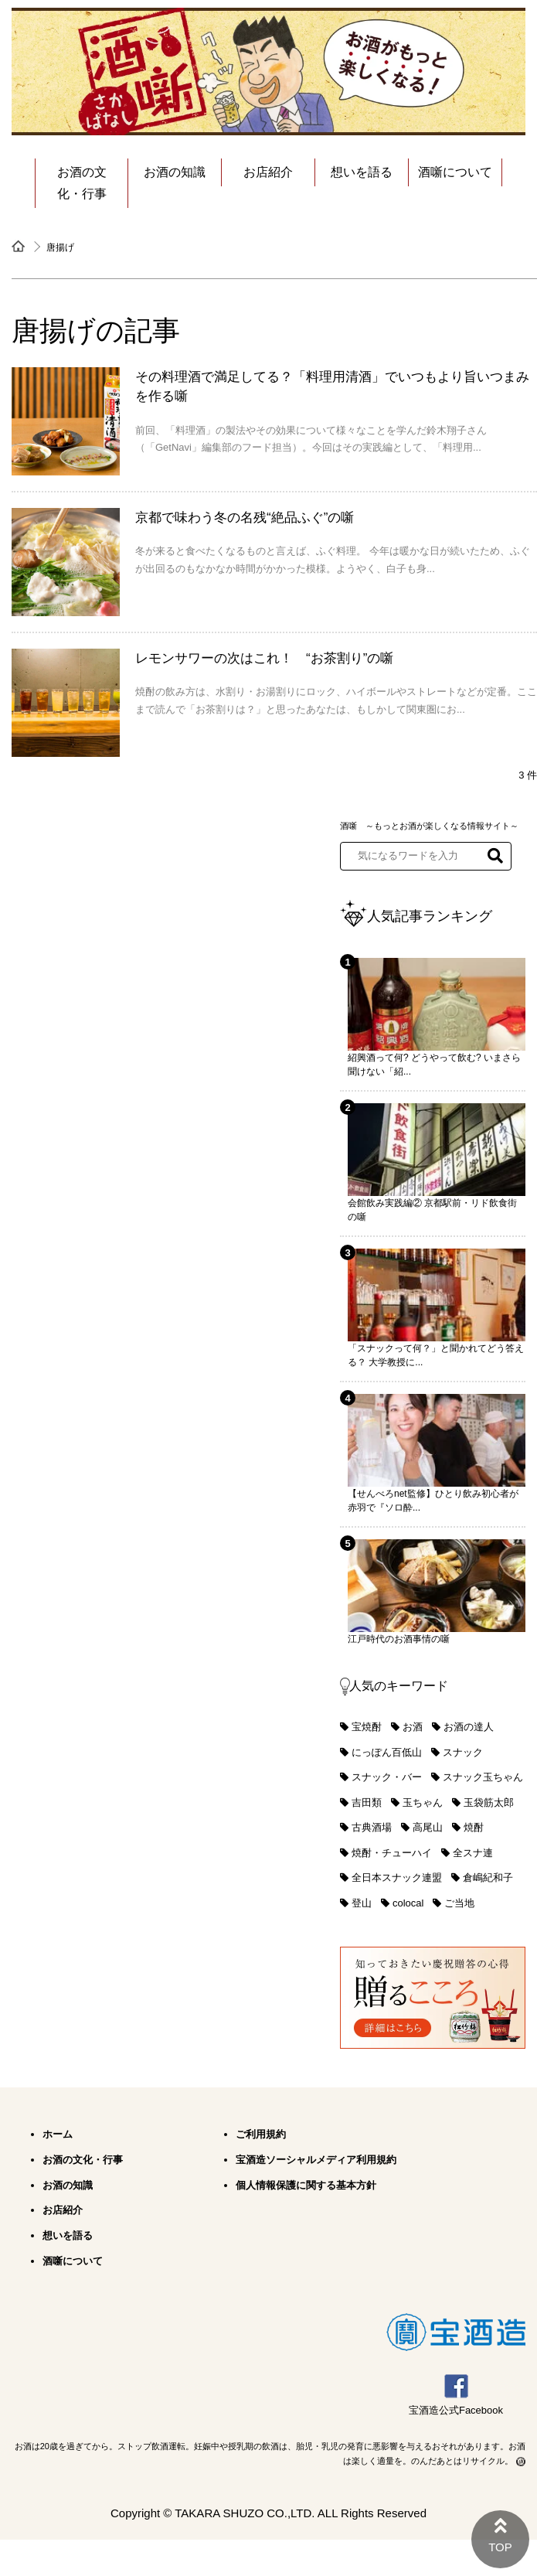 This screenshot has height=2576, width=537. I want to click on 倉嶋紀和子, so click(488, 1877).